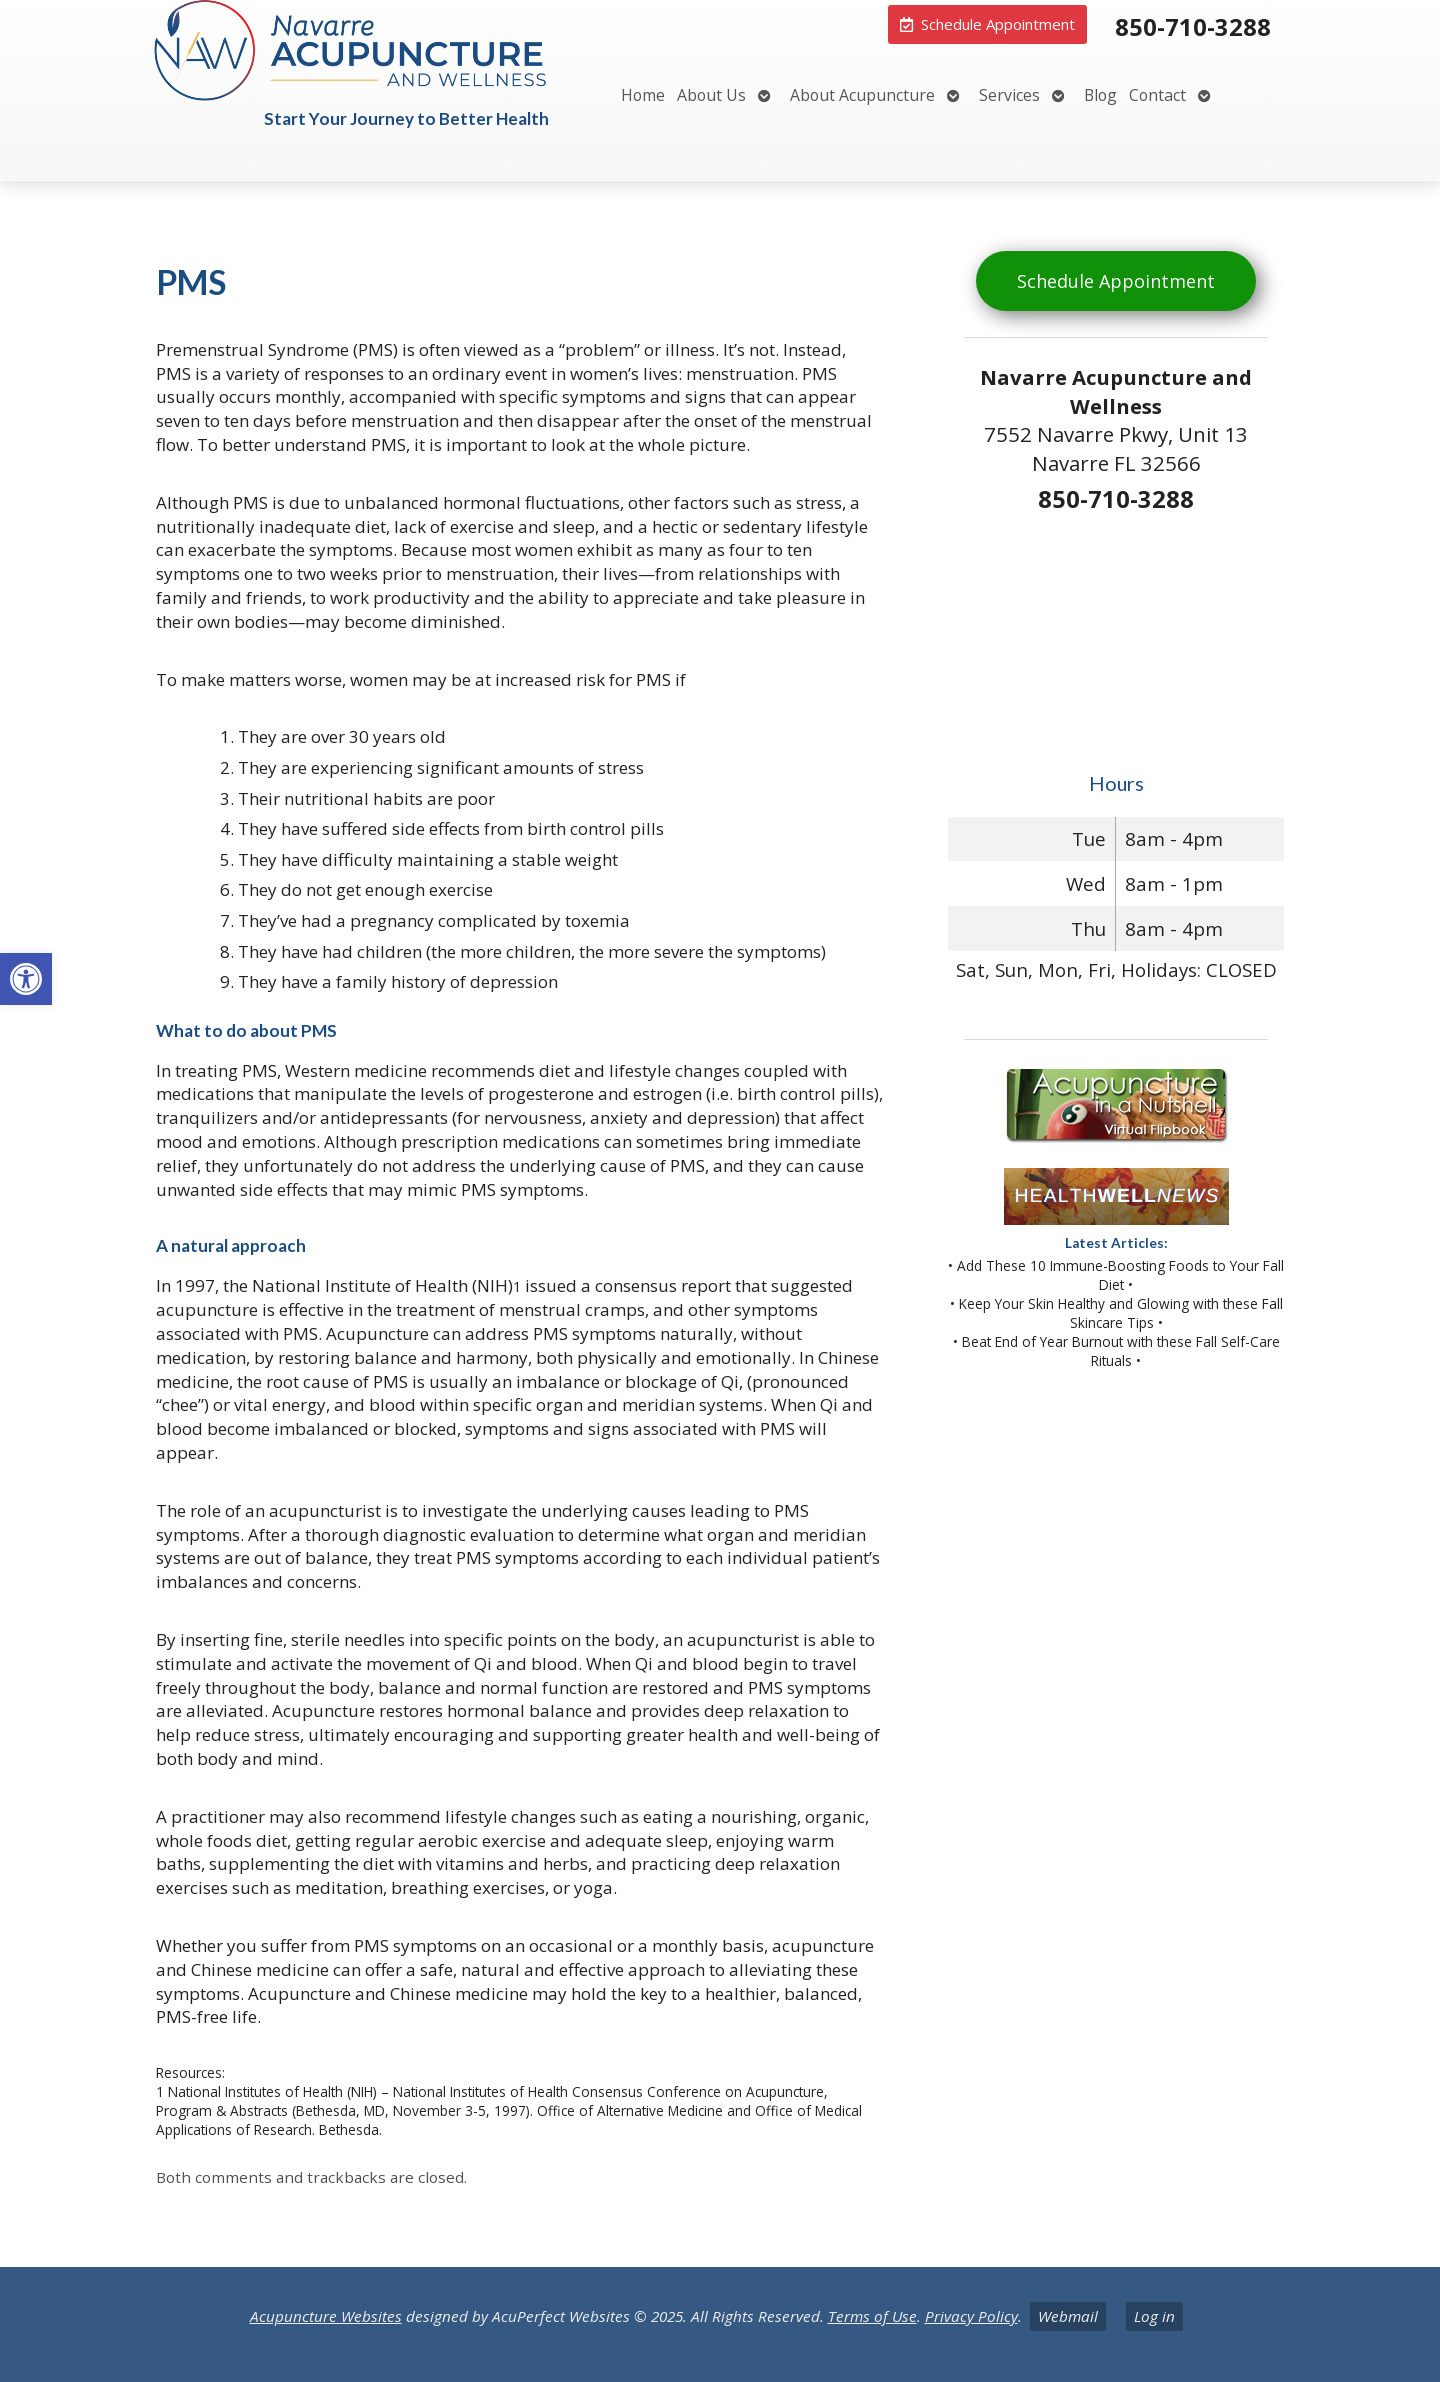 This screenshot has height=2382, width=1440. I want to click on About Acupuncture [link], so click(862, 95).